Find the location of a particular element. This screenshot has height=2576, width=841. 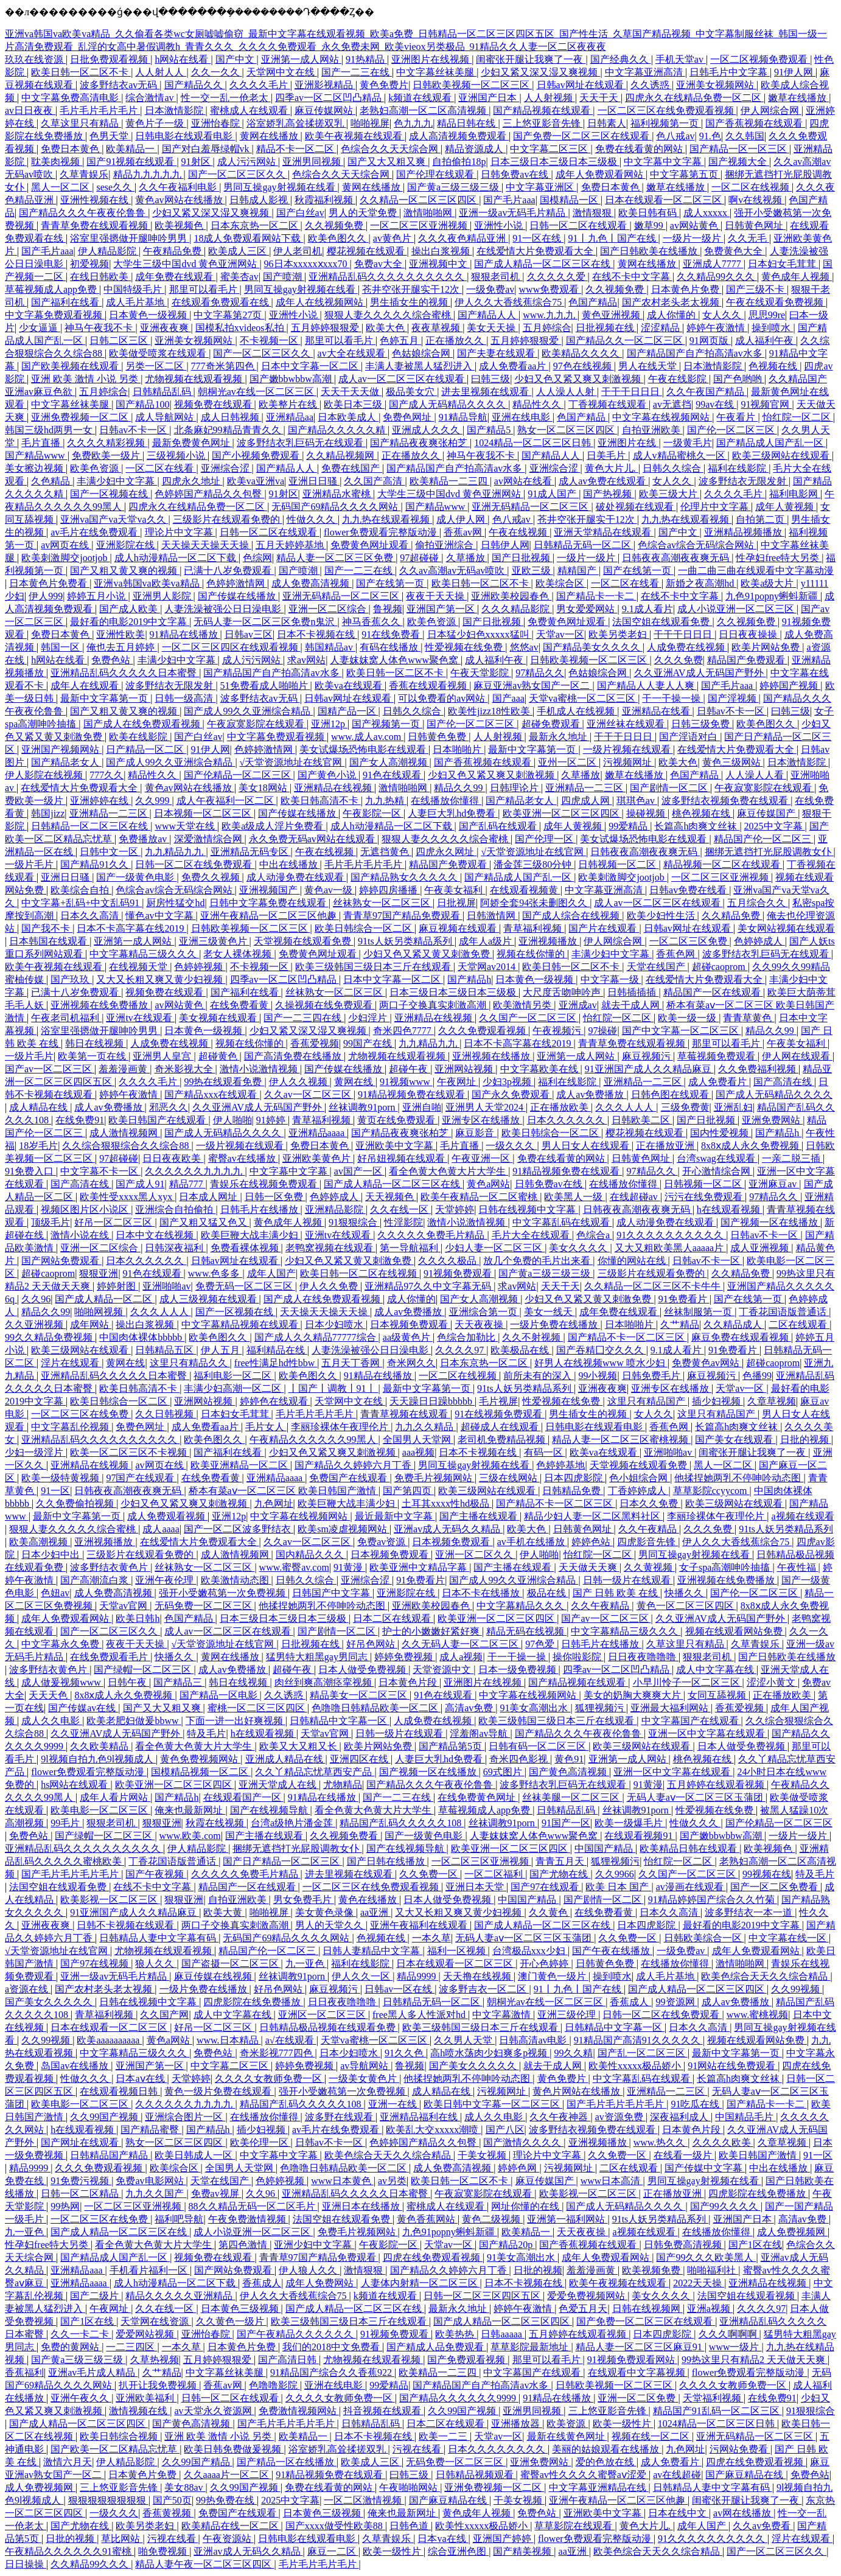

国精产品一区 is located at coordinates (348, 711).